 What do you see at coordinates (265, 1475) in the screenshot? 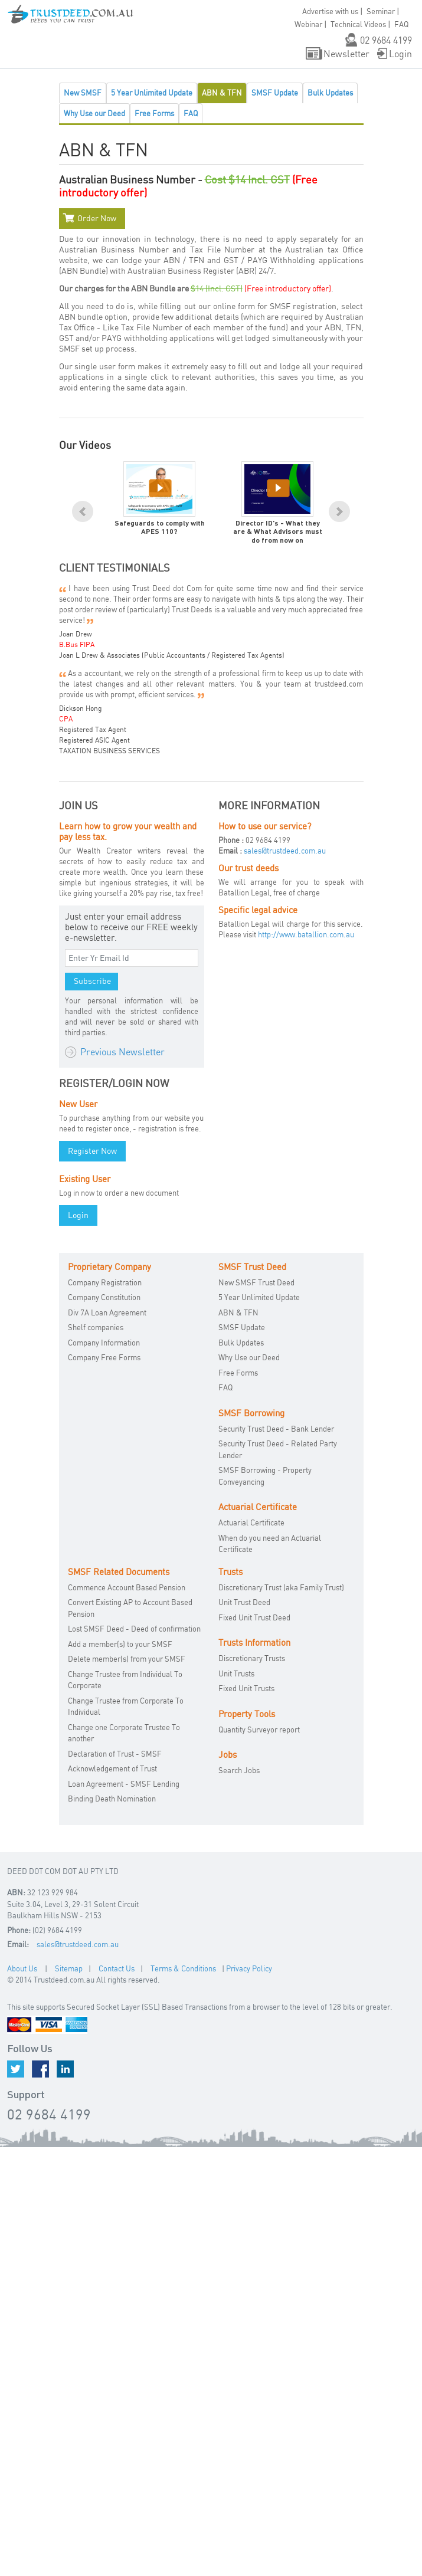
I see `SMSF Borrowing - Property Conveyancing` at bounding box center [265, 1475].